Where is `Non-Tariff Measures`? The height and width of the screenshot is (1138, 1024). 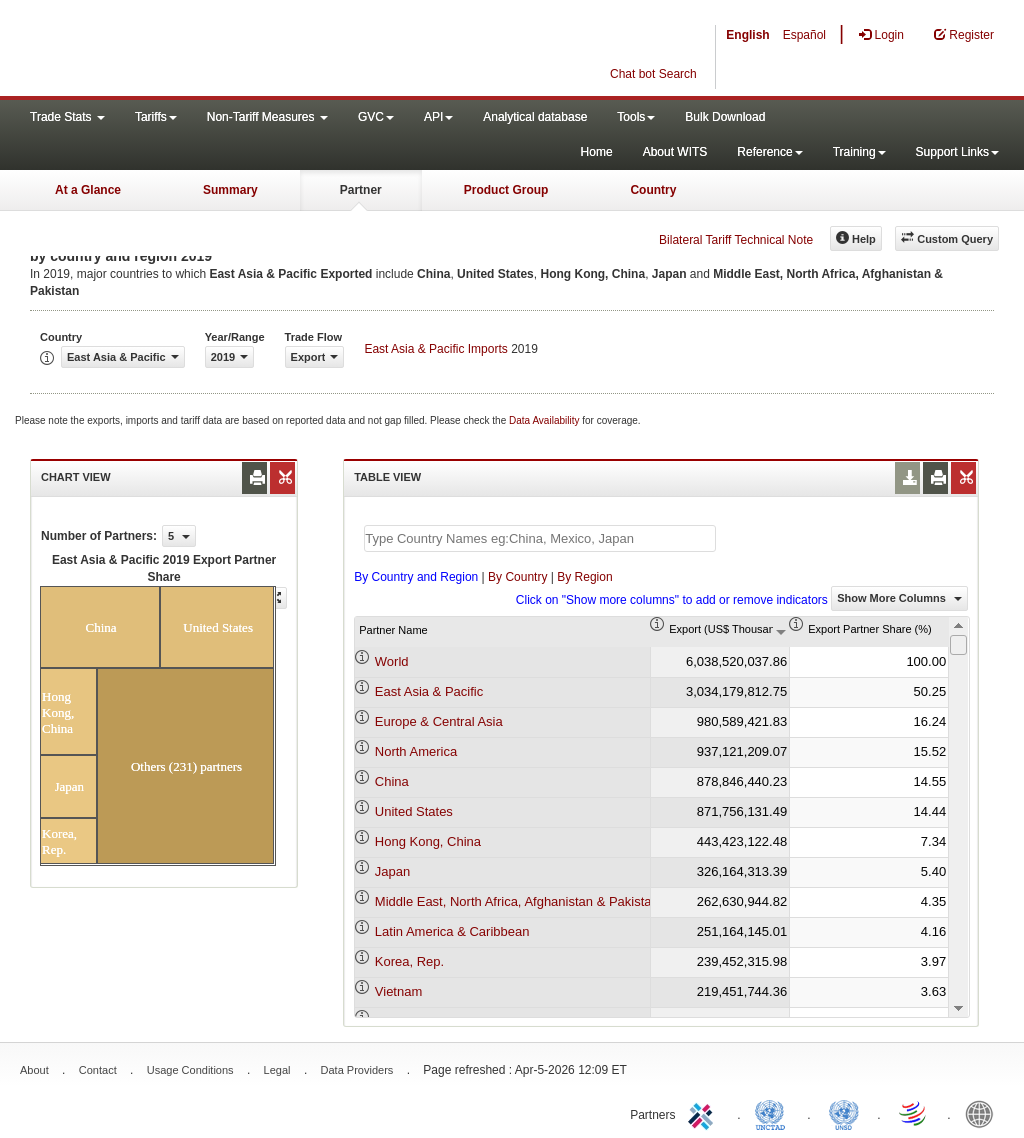
Non-Tariff Measures is located at coordinates (267, 117).